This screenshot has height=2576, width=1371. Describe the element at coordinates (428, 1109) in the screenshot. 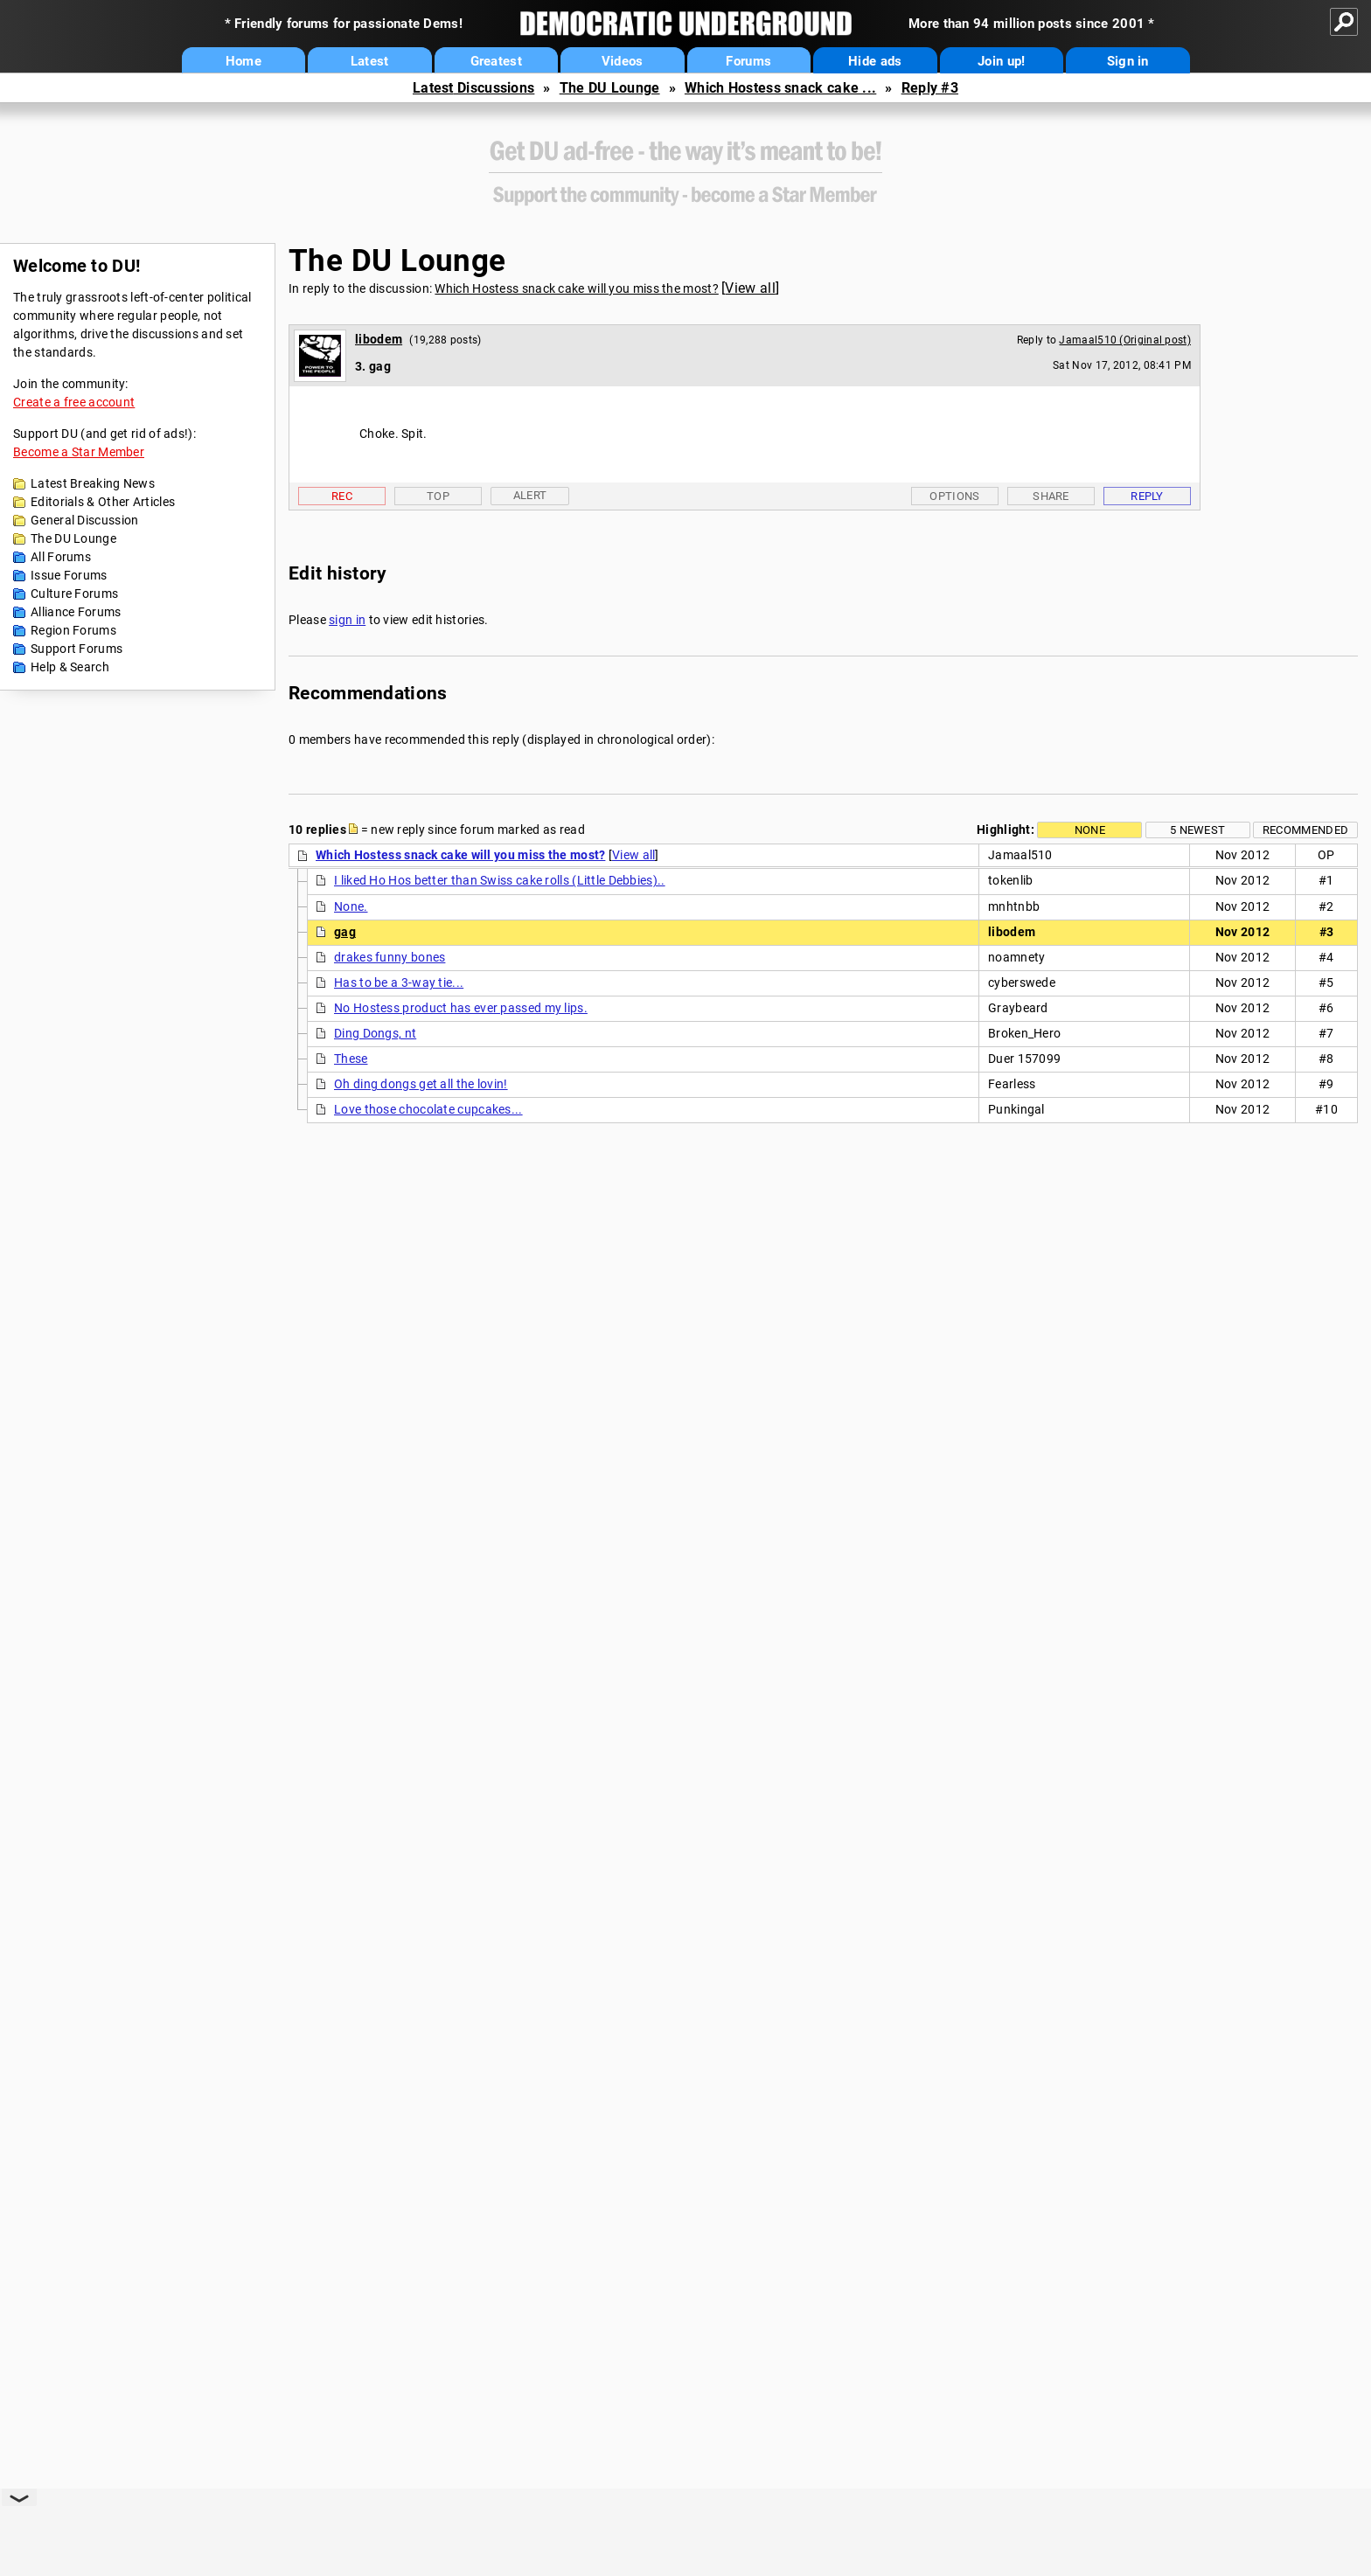

I see `Love those chocolate cupcakes...` at that location.